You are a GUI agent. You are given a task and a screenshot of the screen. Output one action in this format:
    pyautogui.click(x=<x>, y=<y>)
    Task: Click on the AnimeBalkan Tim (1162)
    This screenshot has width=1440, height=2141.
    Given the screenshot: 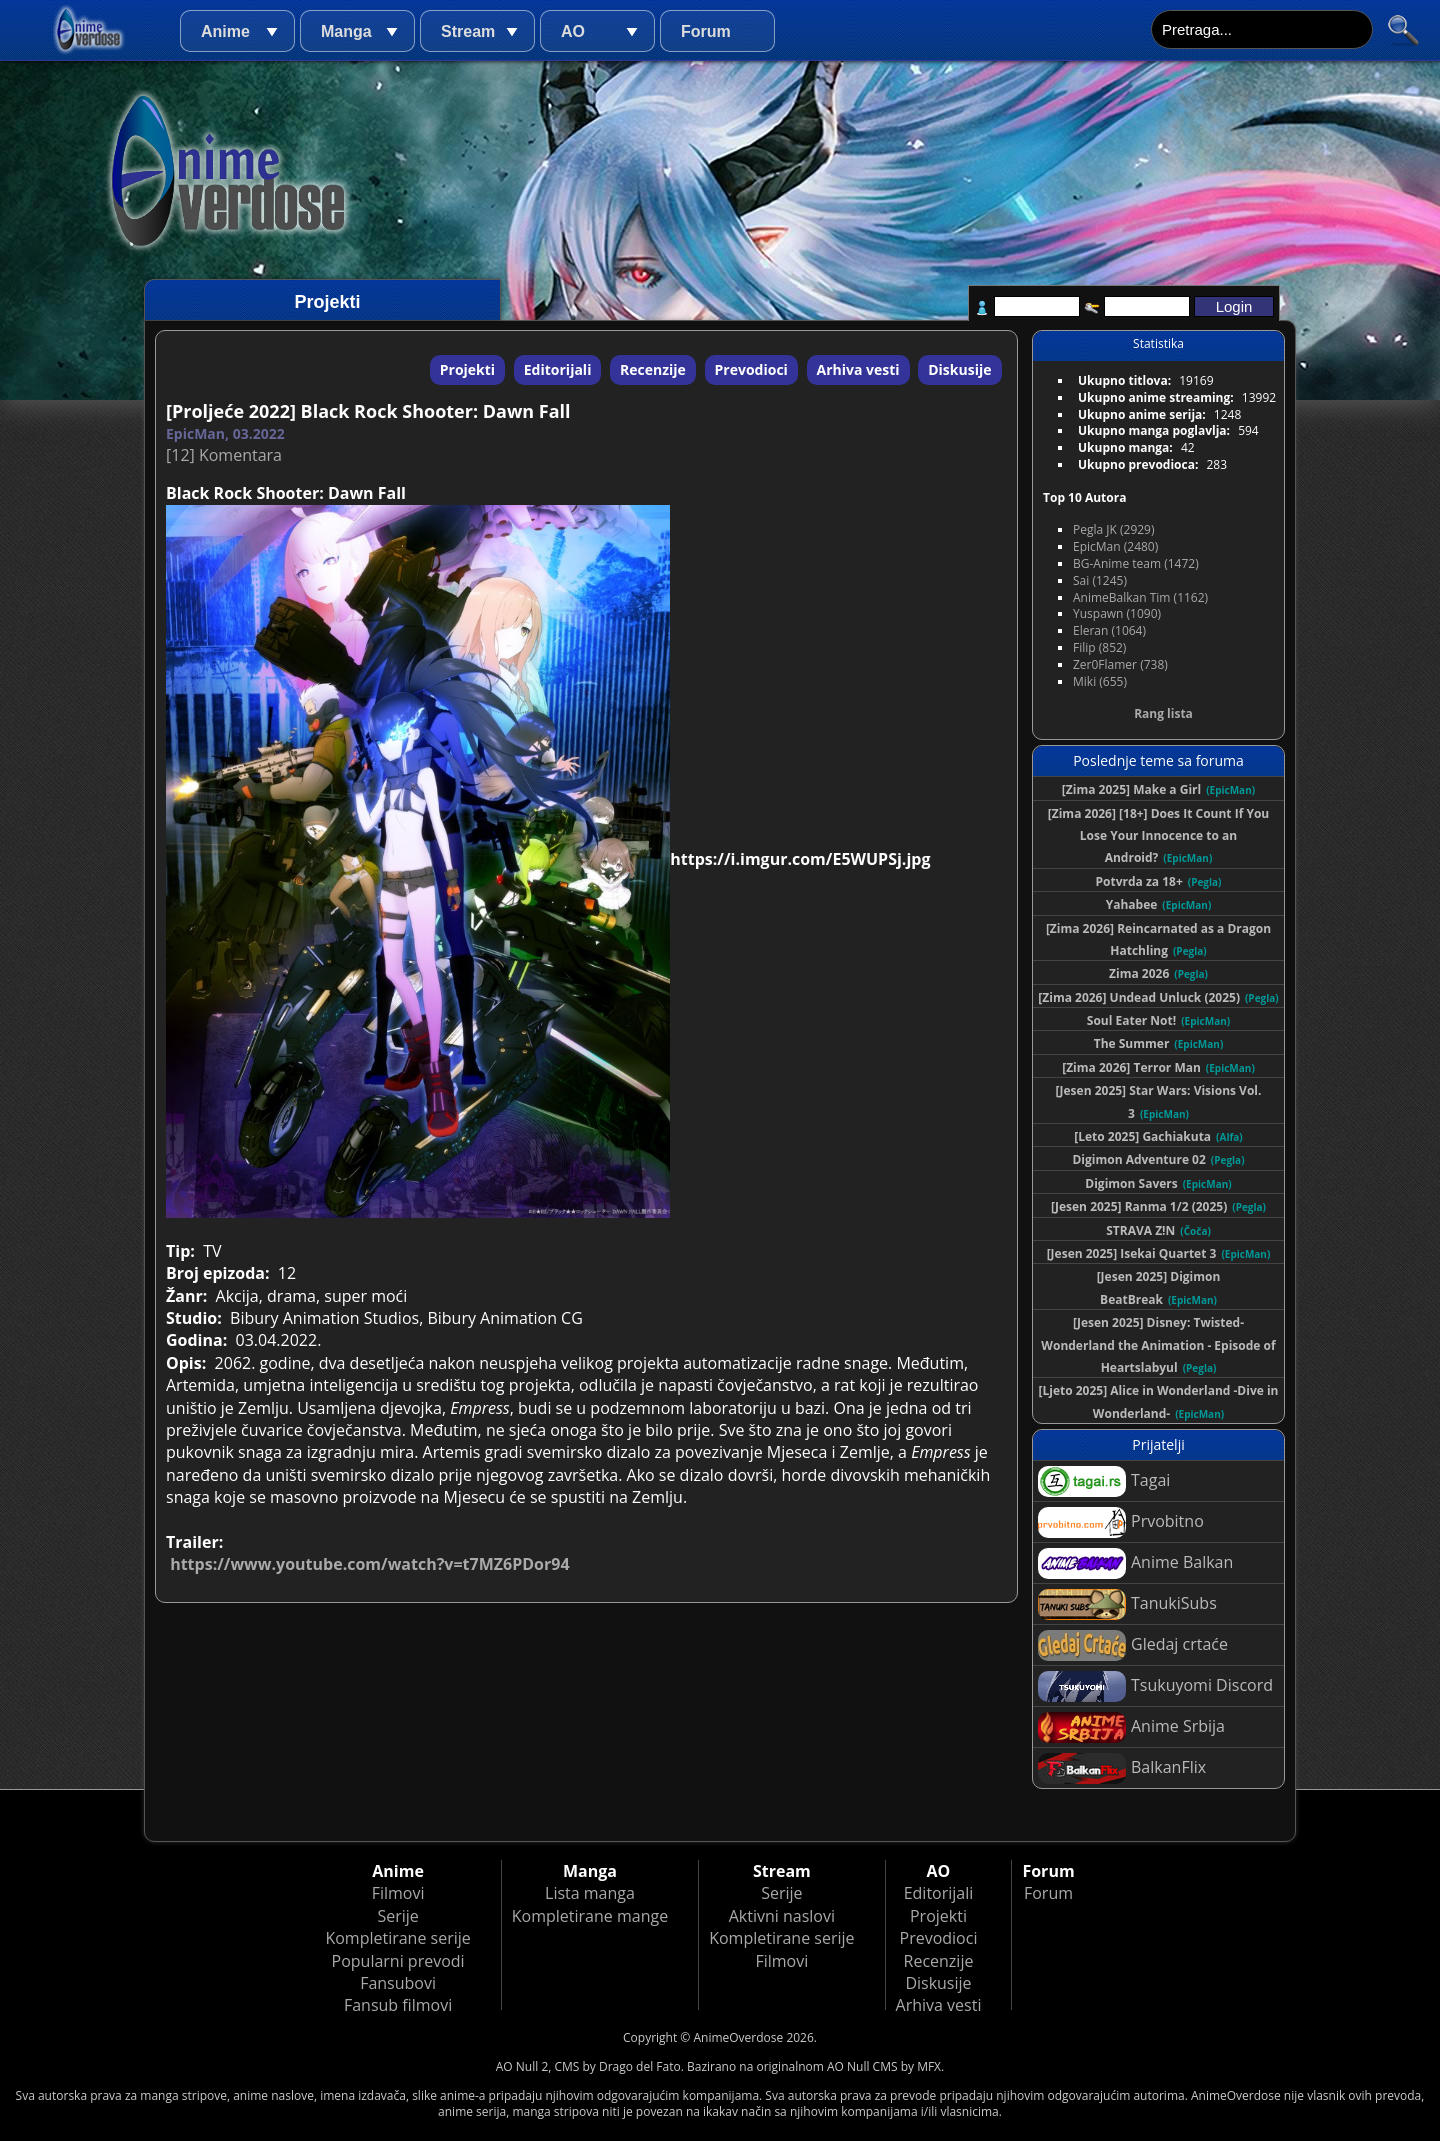 What is the action you would take?
    pyautogui.click(x=1140, y=597)
    